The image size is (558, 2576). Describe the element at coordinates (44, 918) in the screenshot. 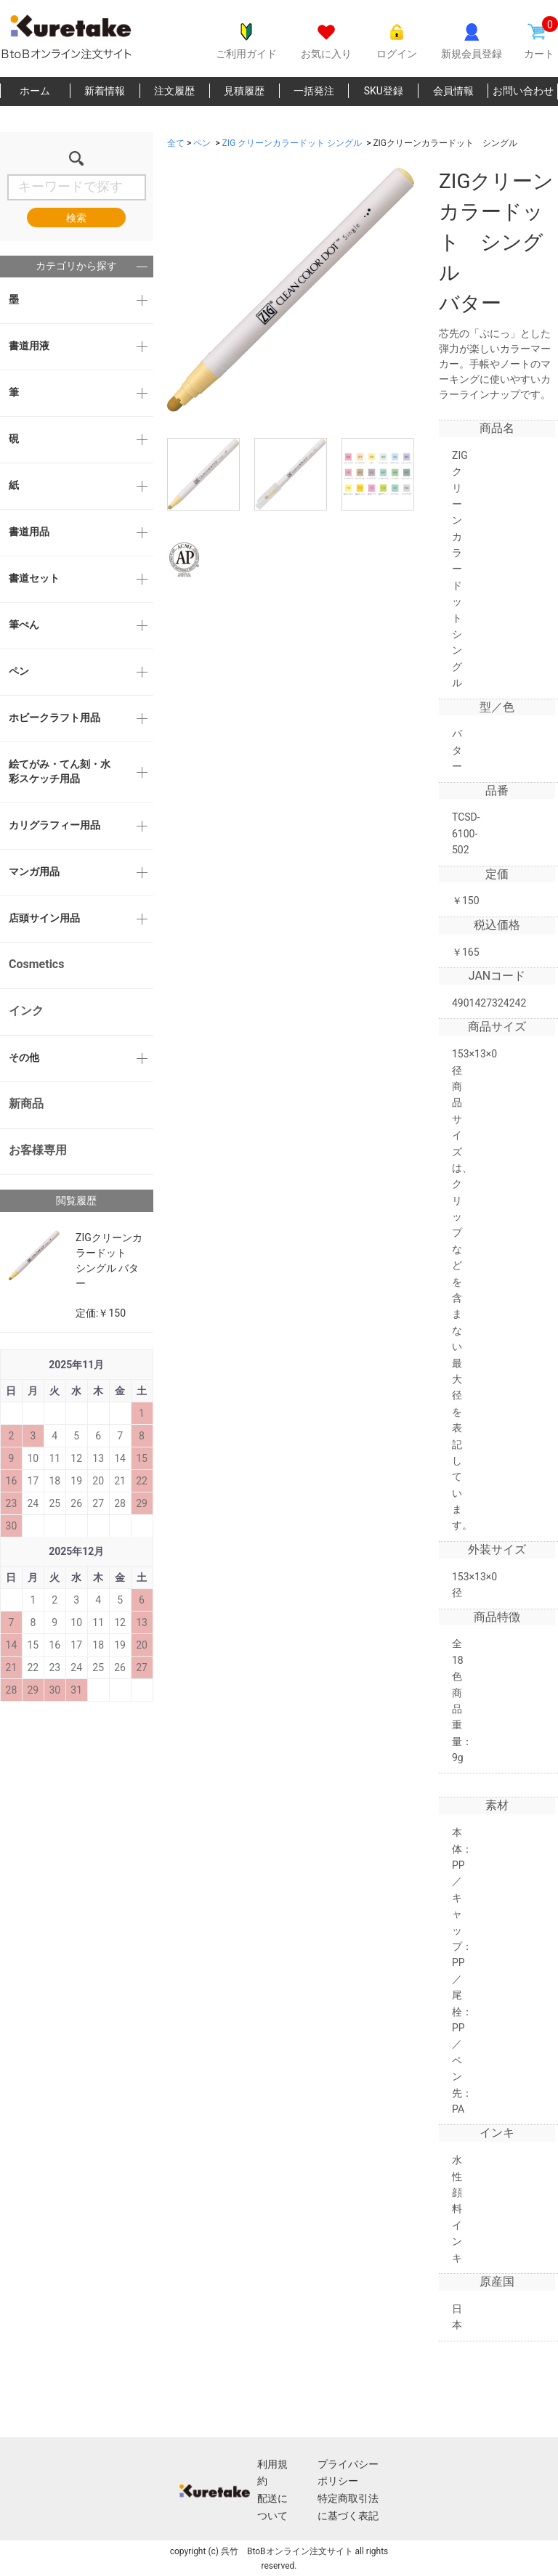

I see `店頭サイン用品` at that location.